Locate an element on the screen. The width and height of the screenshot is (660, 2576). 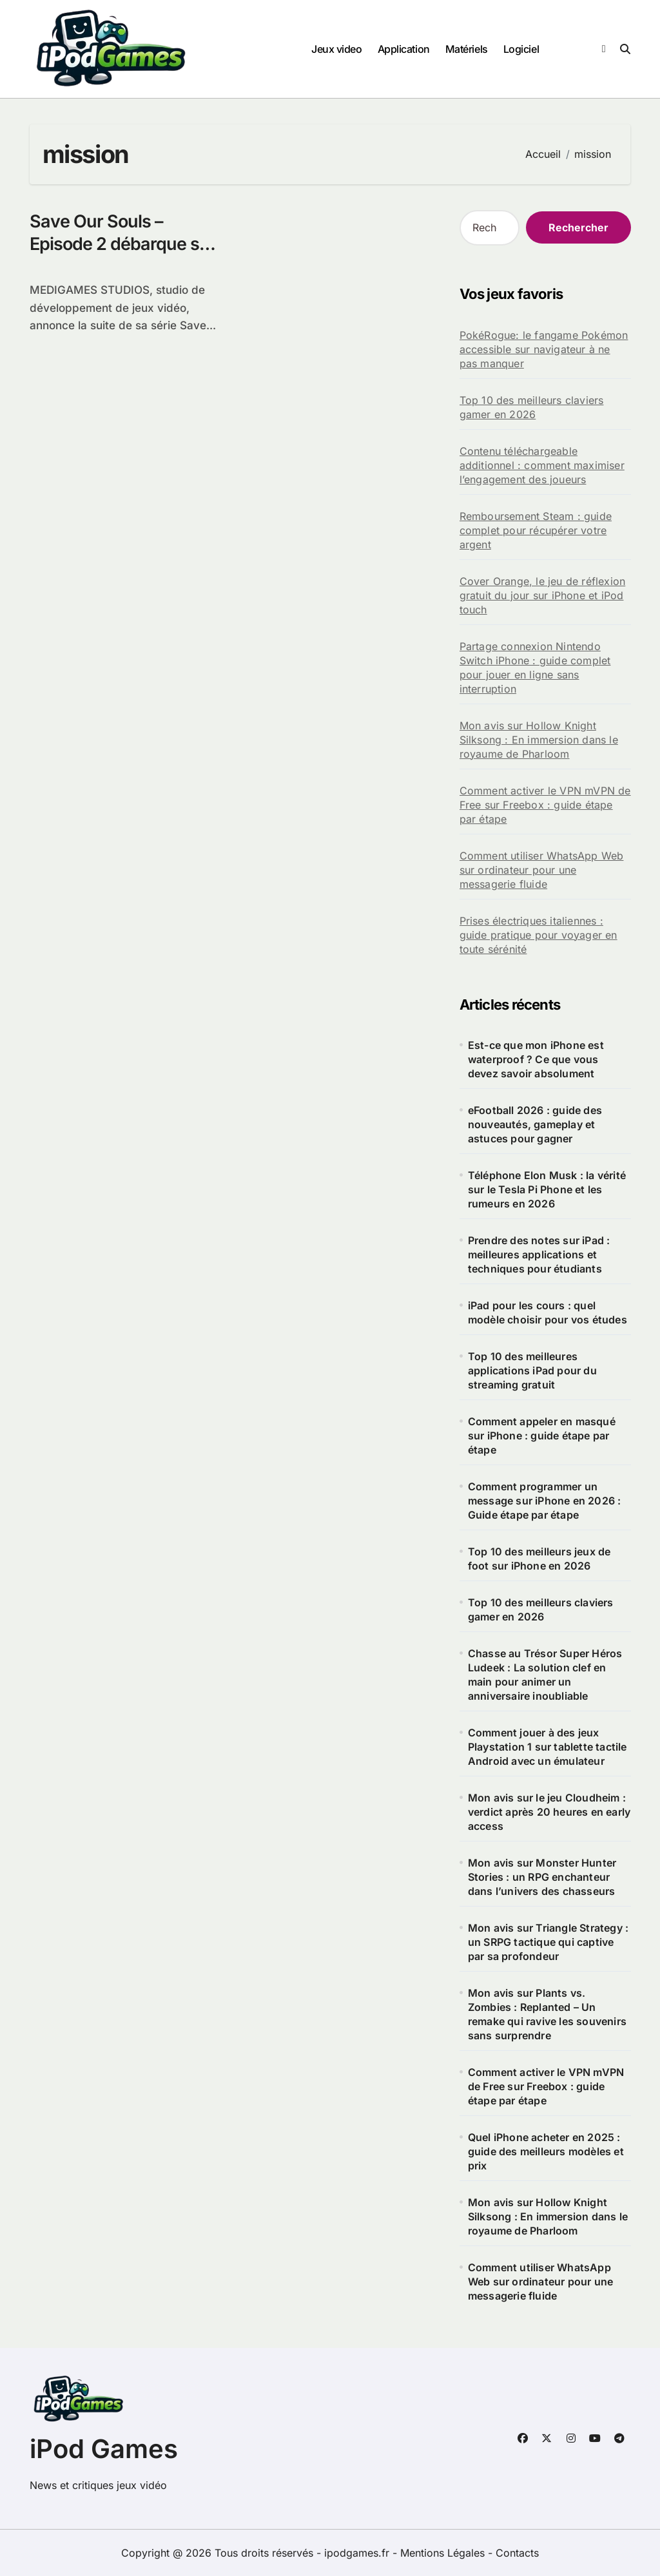
Est-ce que mon iPhone est waterproof ? Ce que vous devez savoir absolument is located at coordinates (536, 1059).